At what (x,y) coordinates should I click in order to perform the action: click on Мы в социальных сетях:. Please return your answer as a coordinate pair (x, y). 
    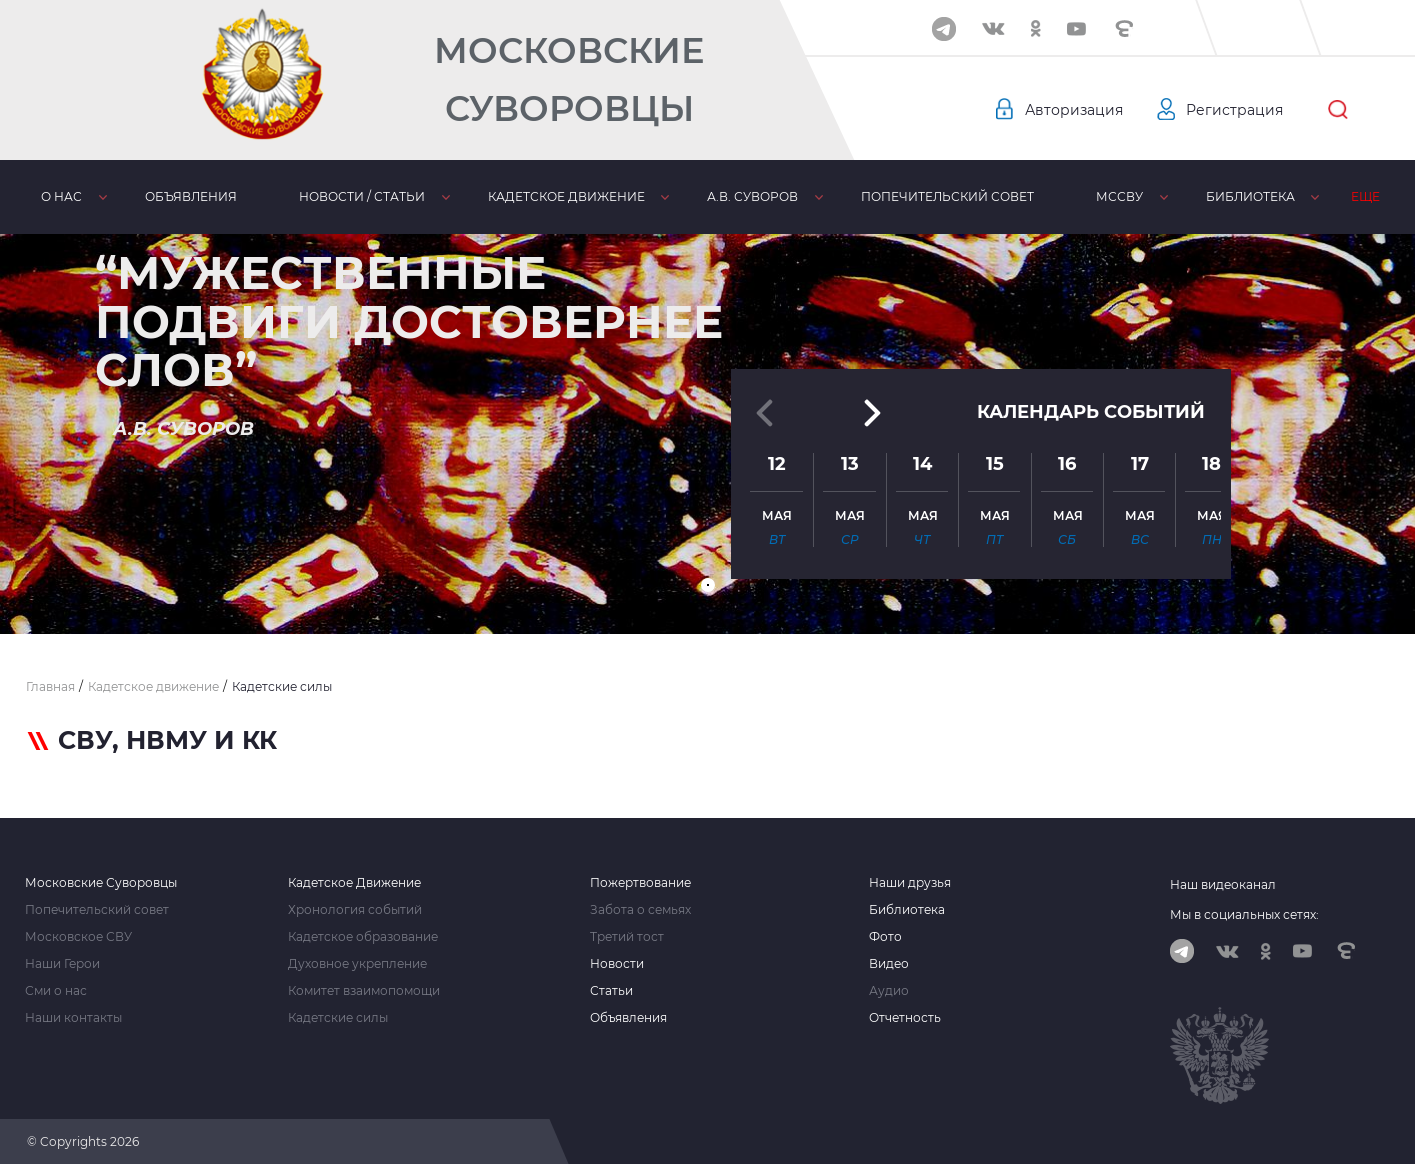
    Looking at the image, I should click on (1244, 914).